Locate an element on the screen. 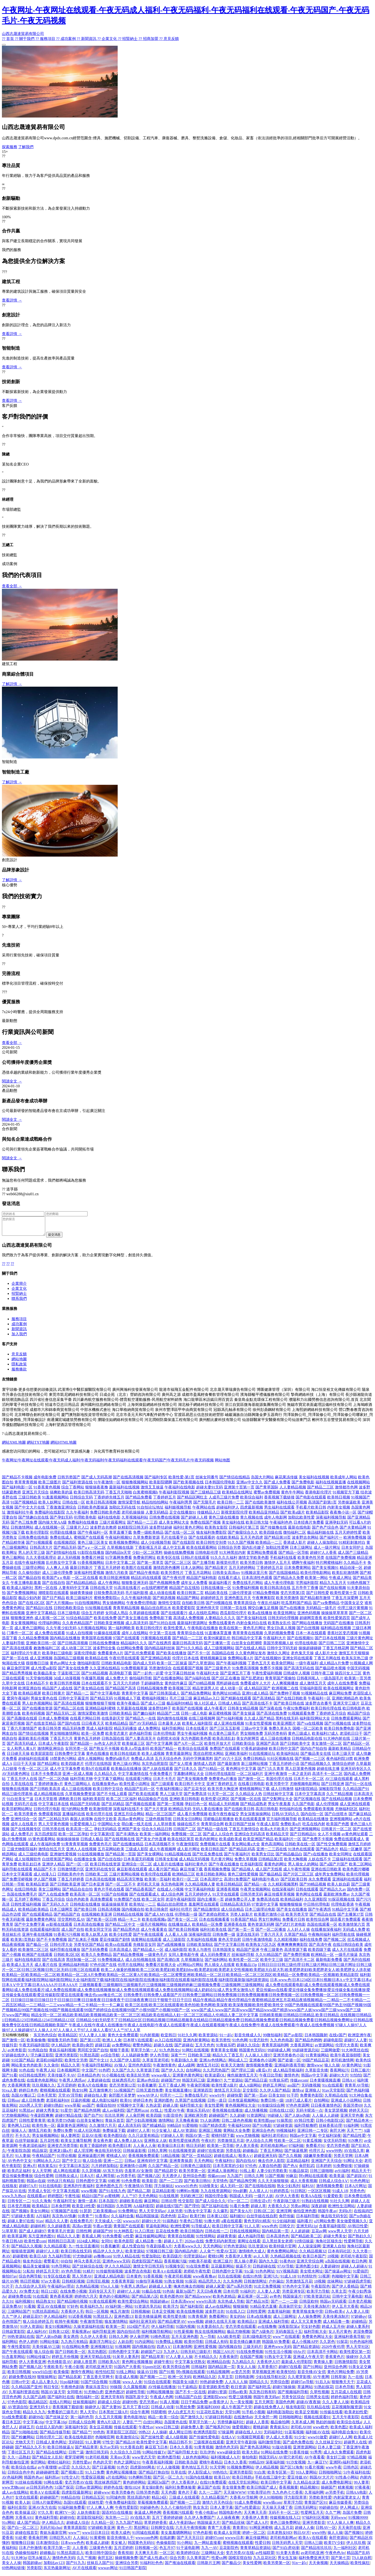 The height and width of the screenshot is (2576, 375). 九一福利社区 is located at coordinates (344, 2551).